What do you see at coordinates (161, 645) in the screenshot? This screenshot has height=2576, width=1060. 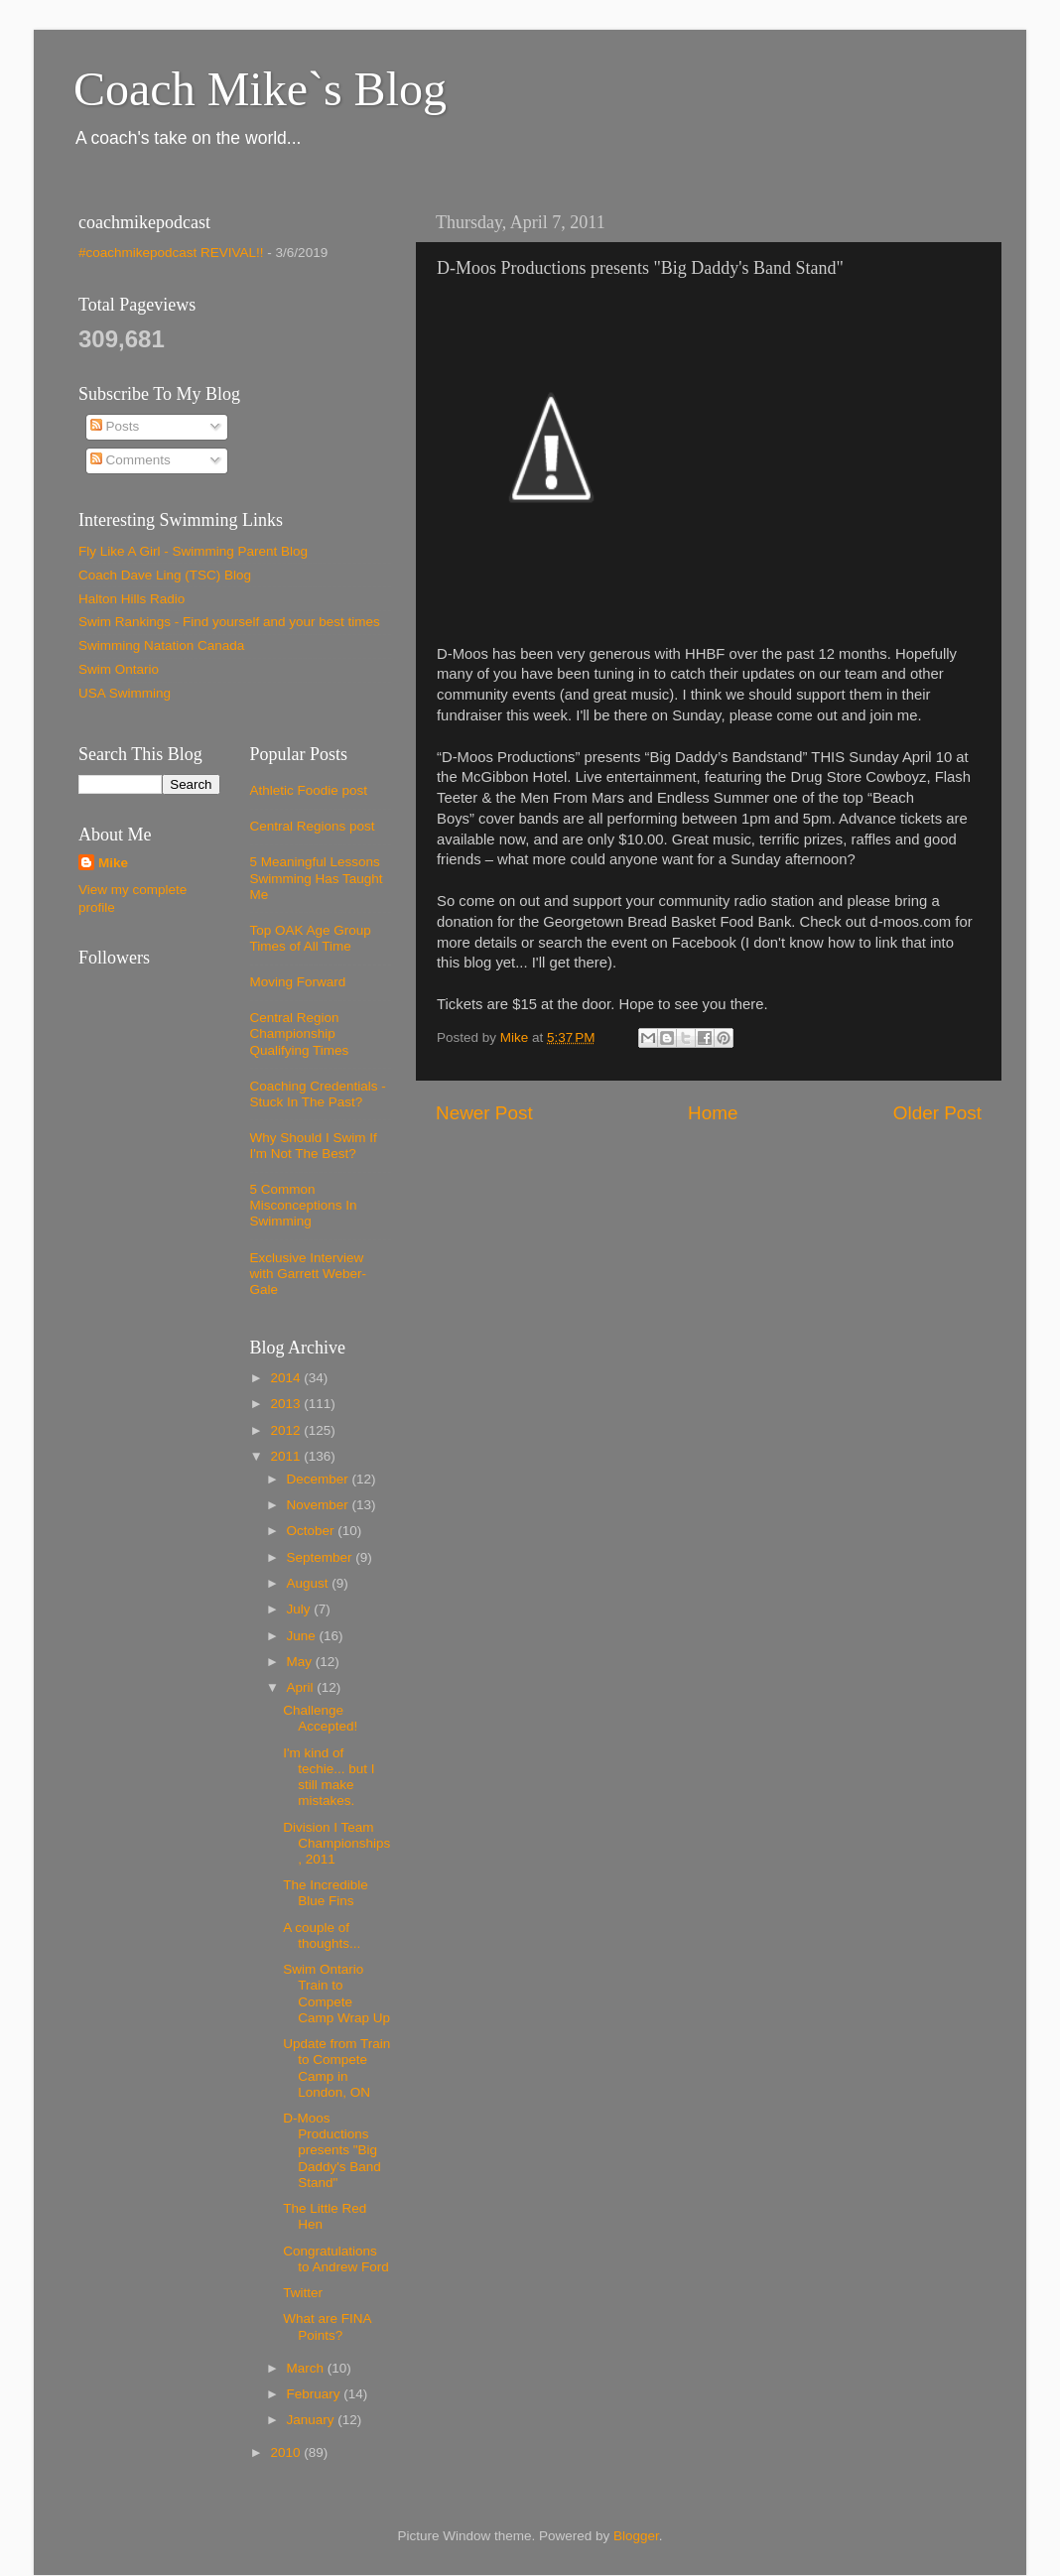 I see `Swimming Natation Canada` at bounding box center [161, 645].